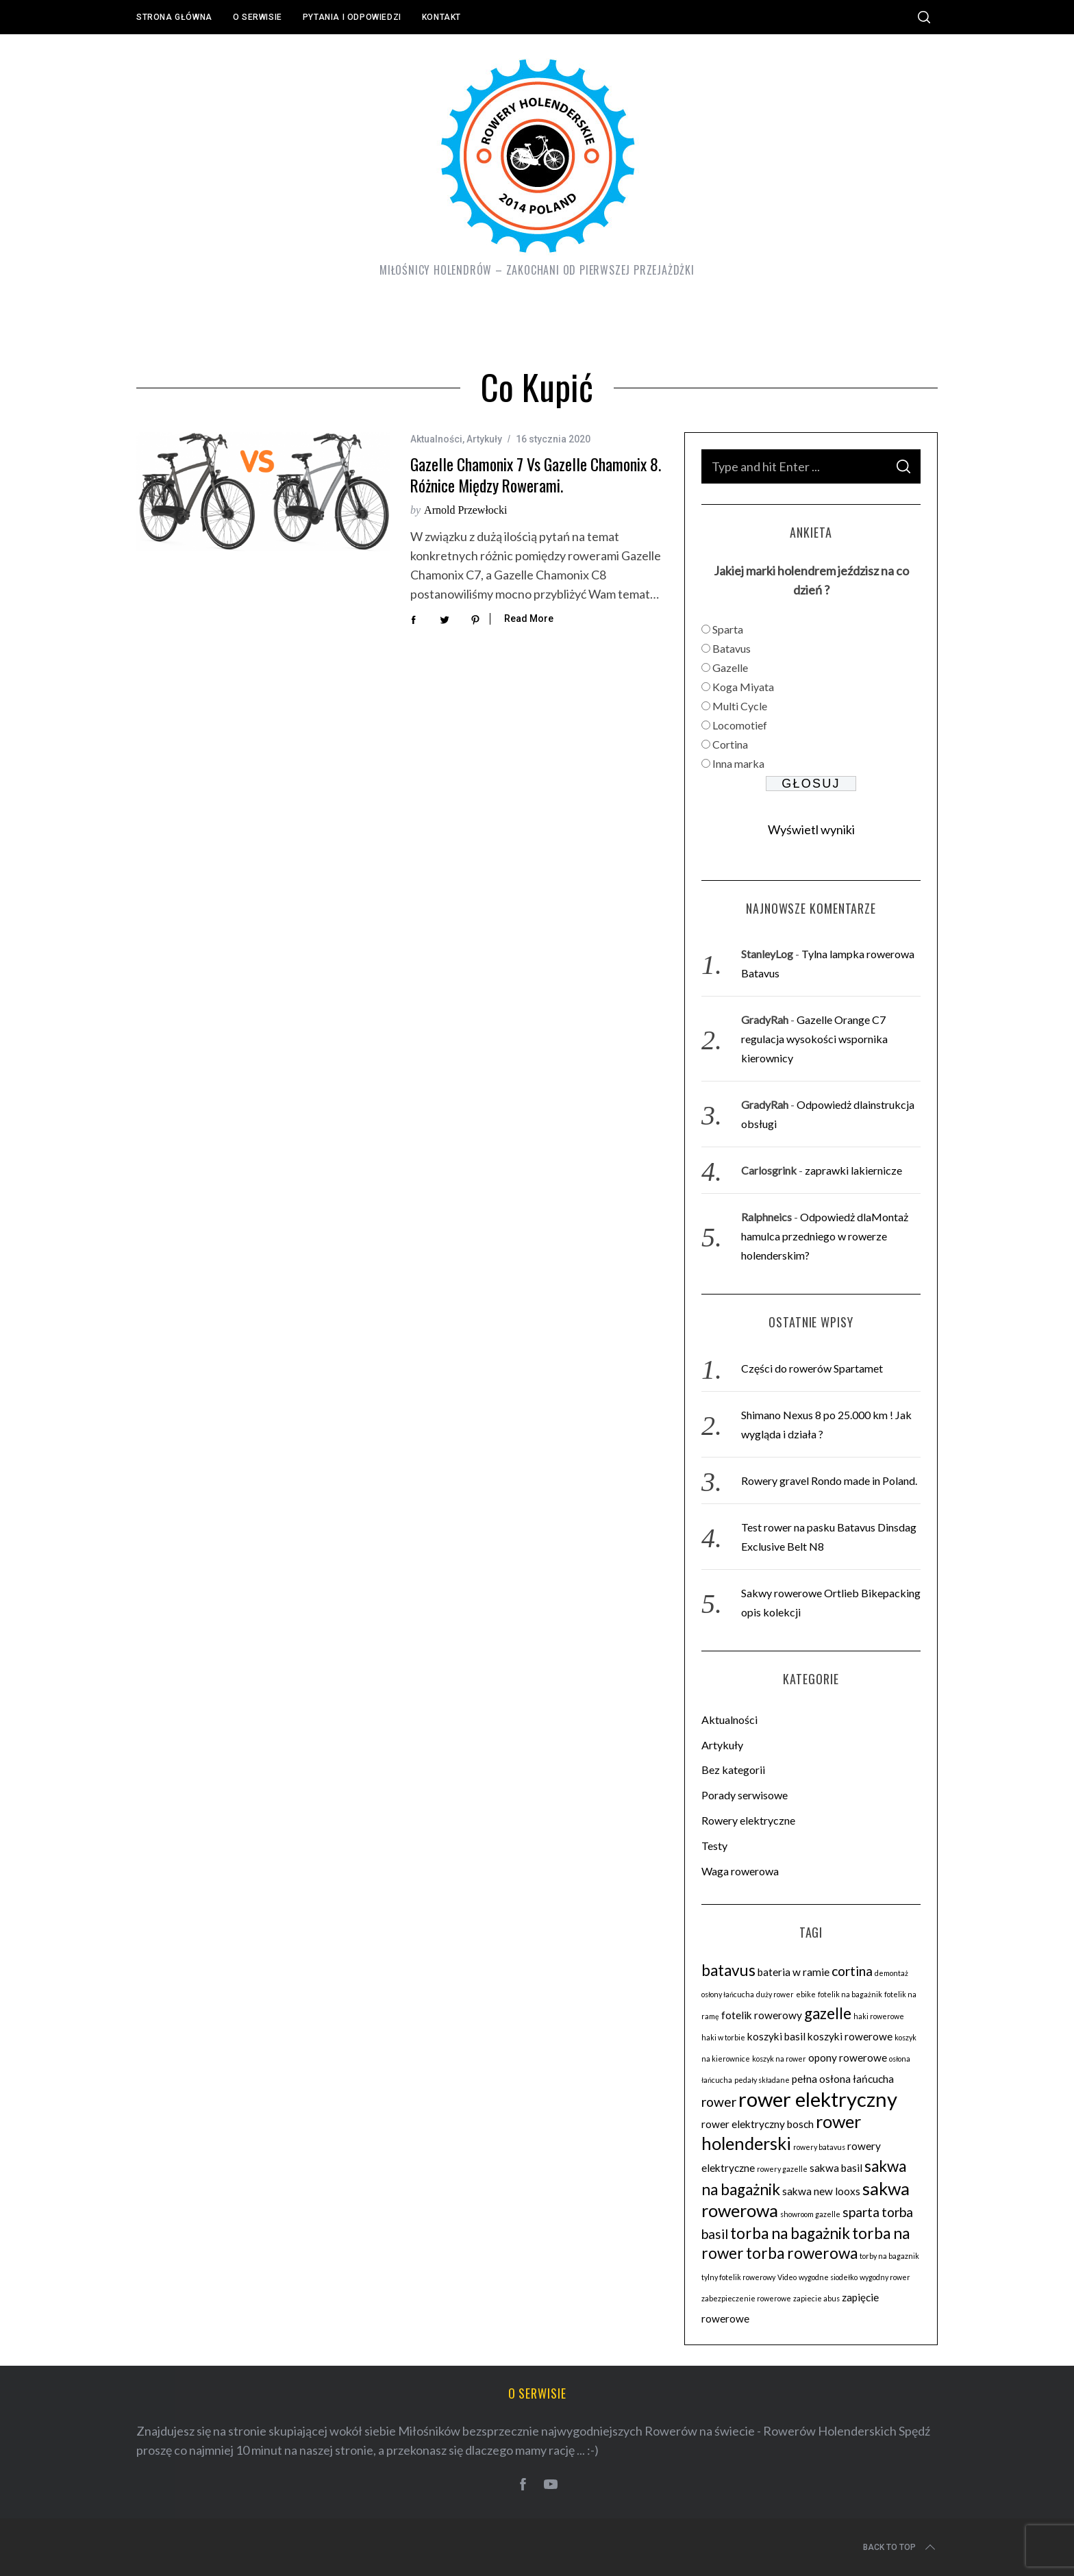 This screenshot has width=1074, height=2576. What do you see at coordinates (811, 829) in the screenshot?
I see `Wyświetl wyniki` at bounding box center [811, 829].